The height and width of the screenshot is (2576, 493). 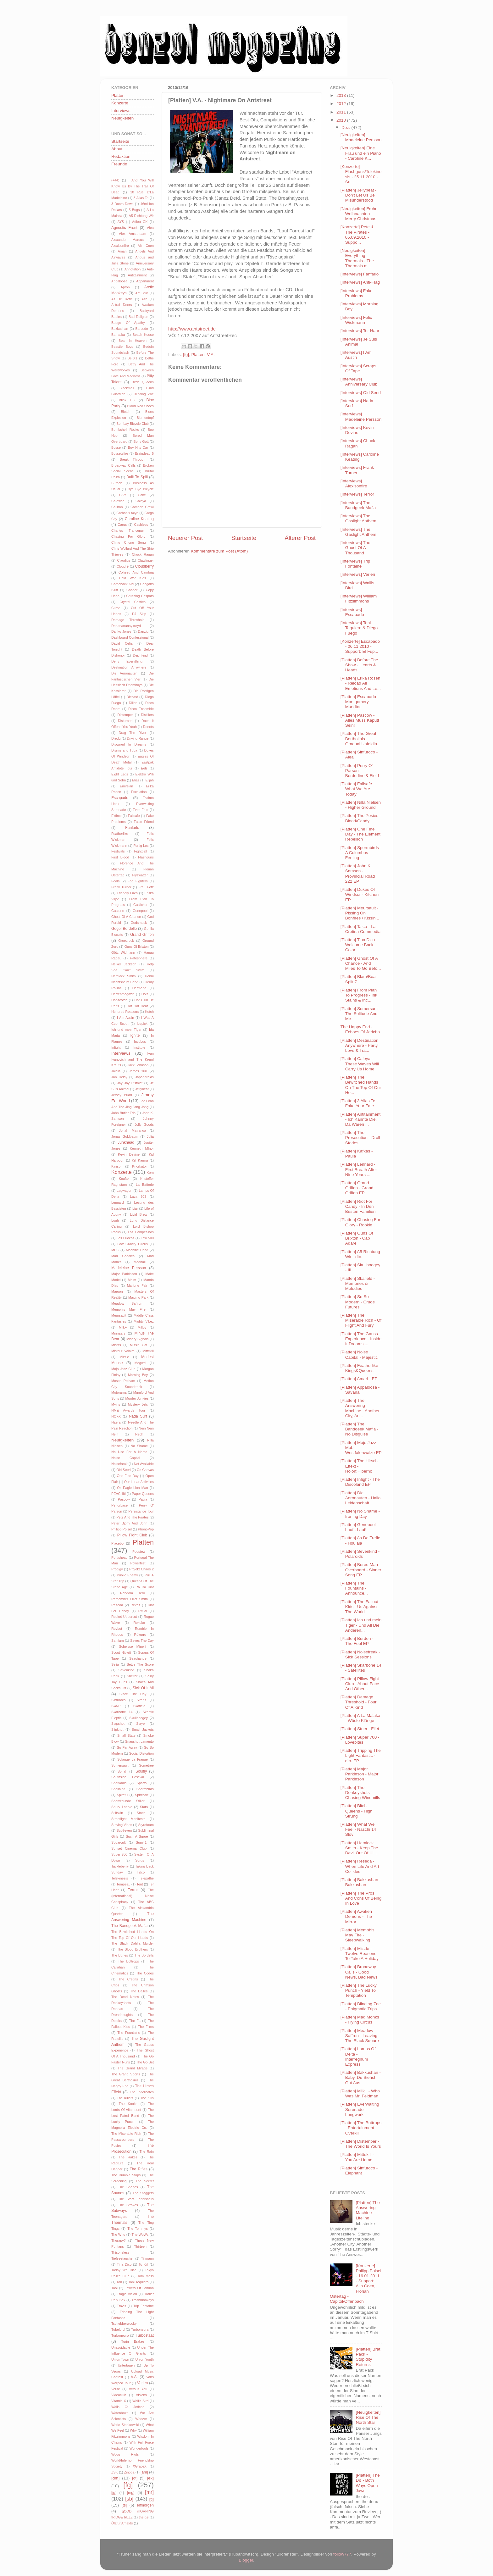 I want to click on Liar, so click(x=135, y=1208).